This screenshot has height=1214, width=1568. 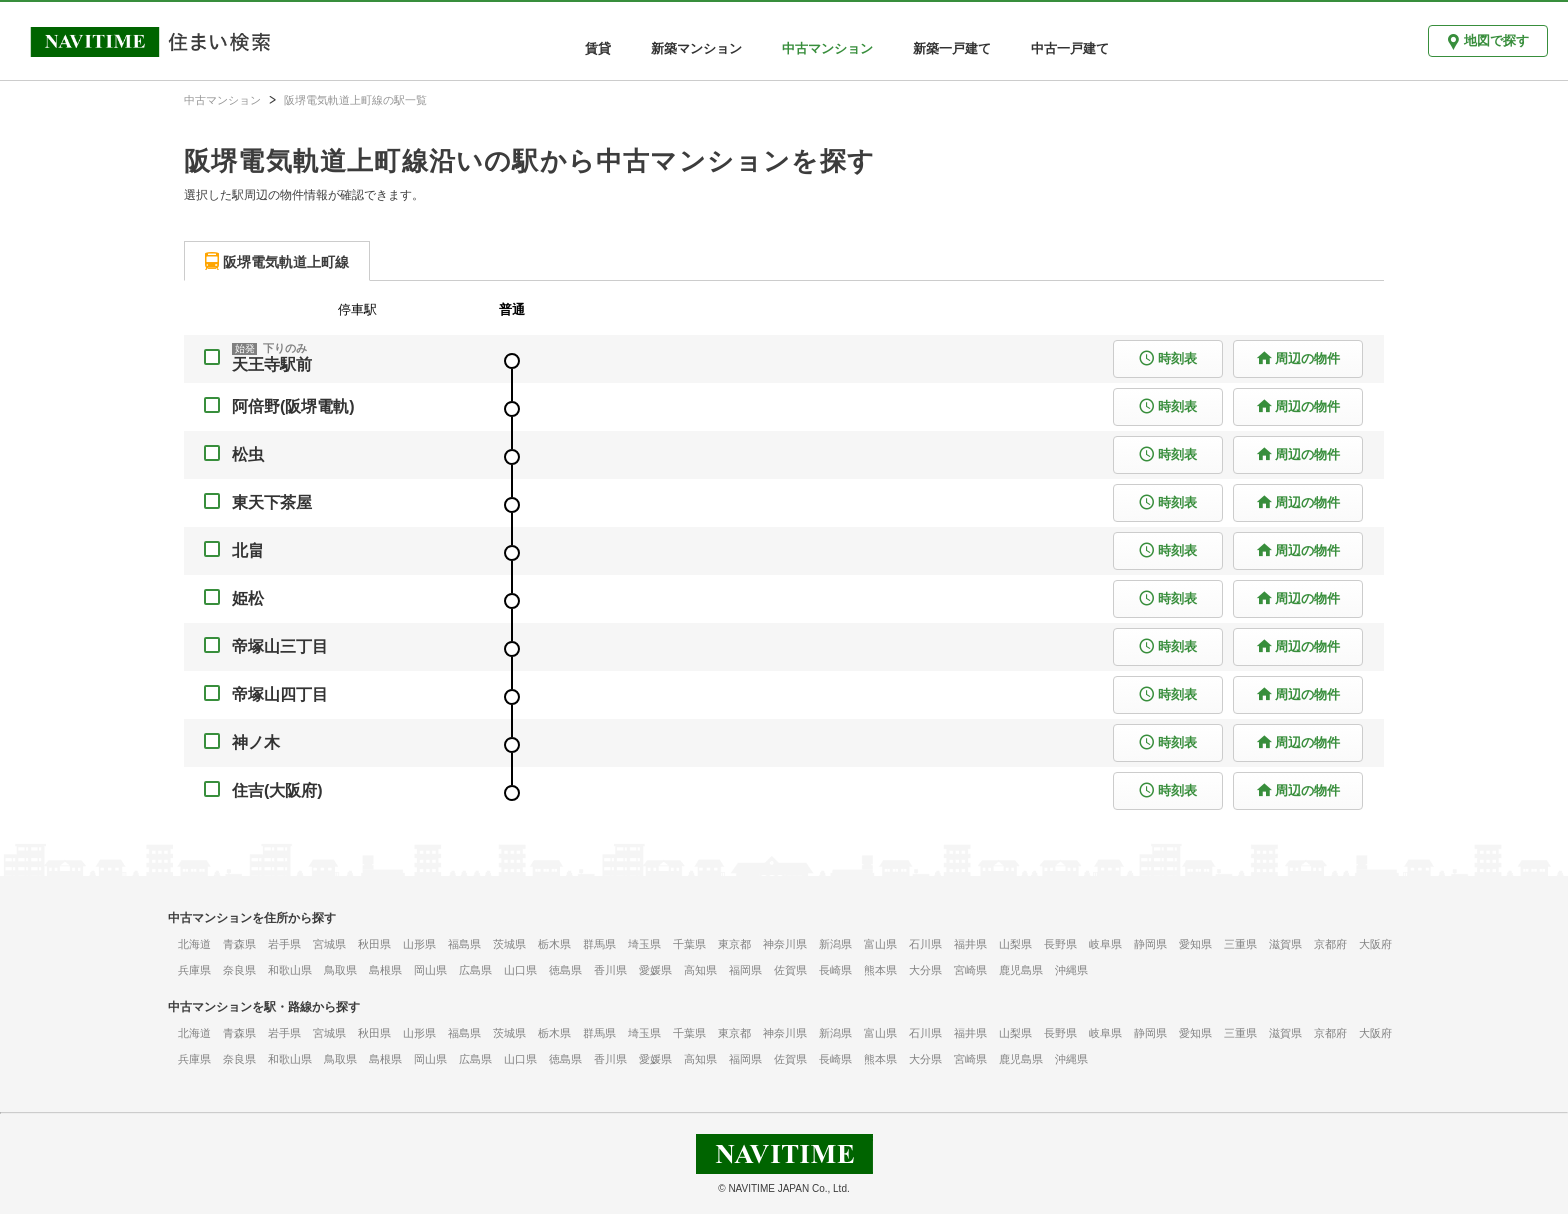 I want to click on 神ノ木, so click(x=256, y=742).